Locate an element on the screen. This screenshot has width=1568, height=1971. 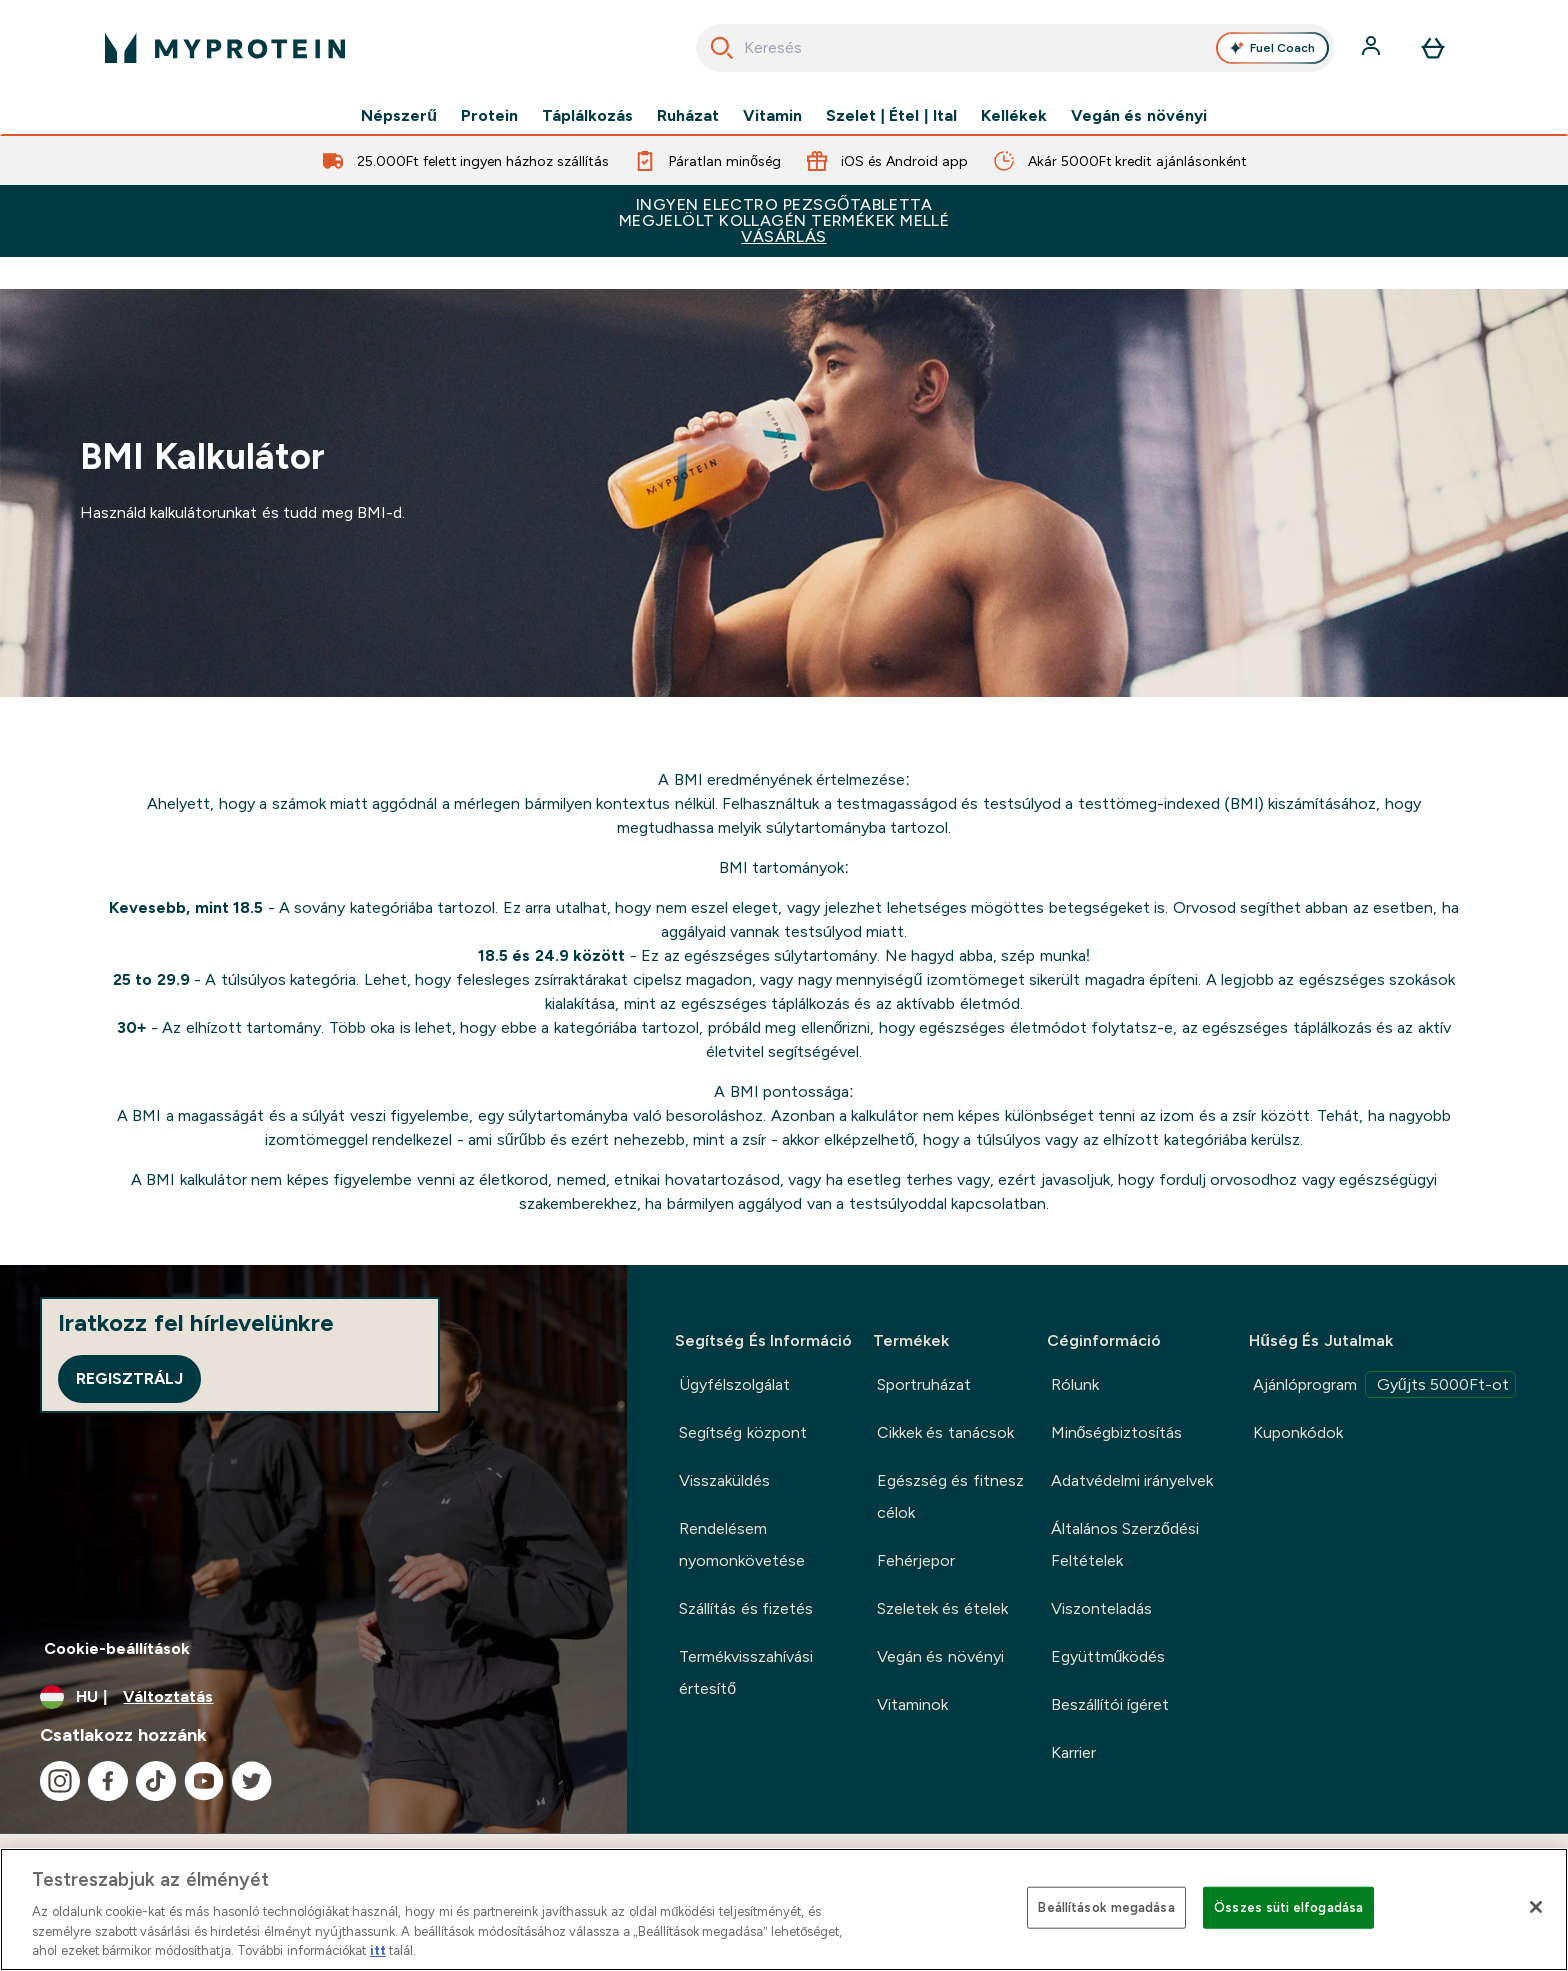
Sportruházat is located at coordinates (924, 1384).